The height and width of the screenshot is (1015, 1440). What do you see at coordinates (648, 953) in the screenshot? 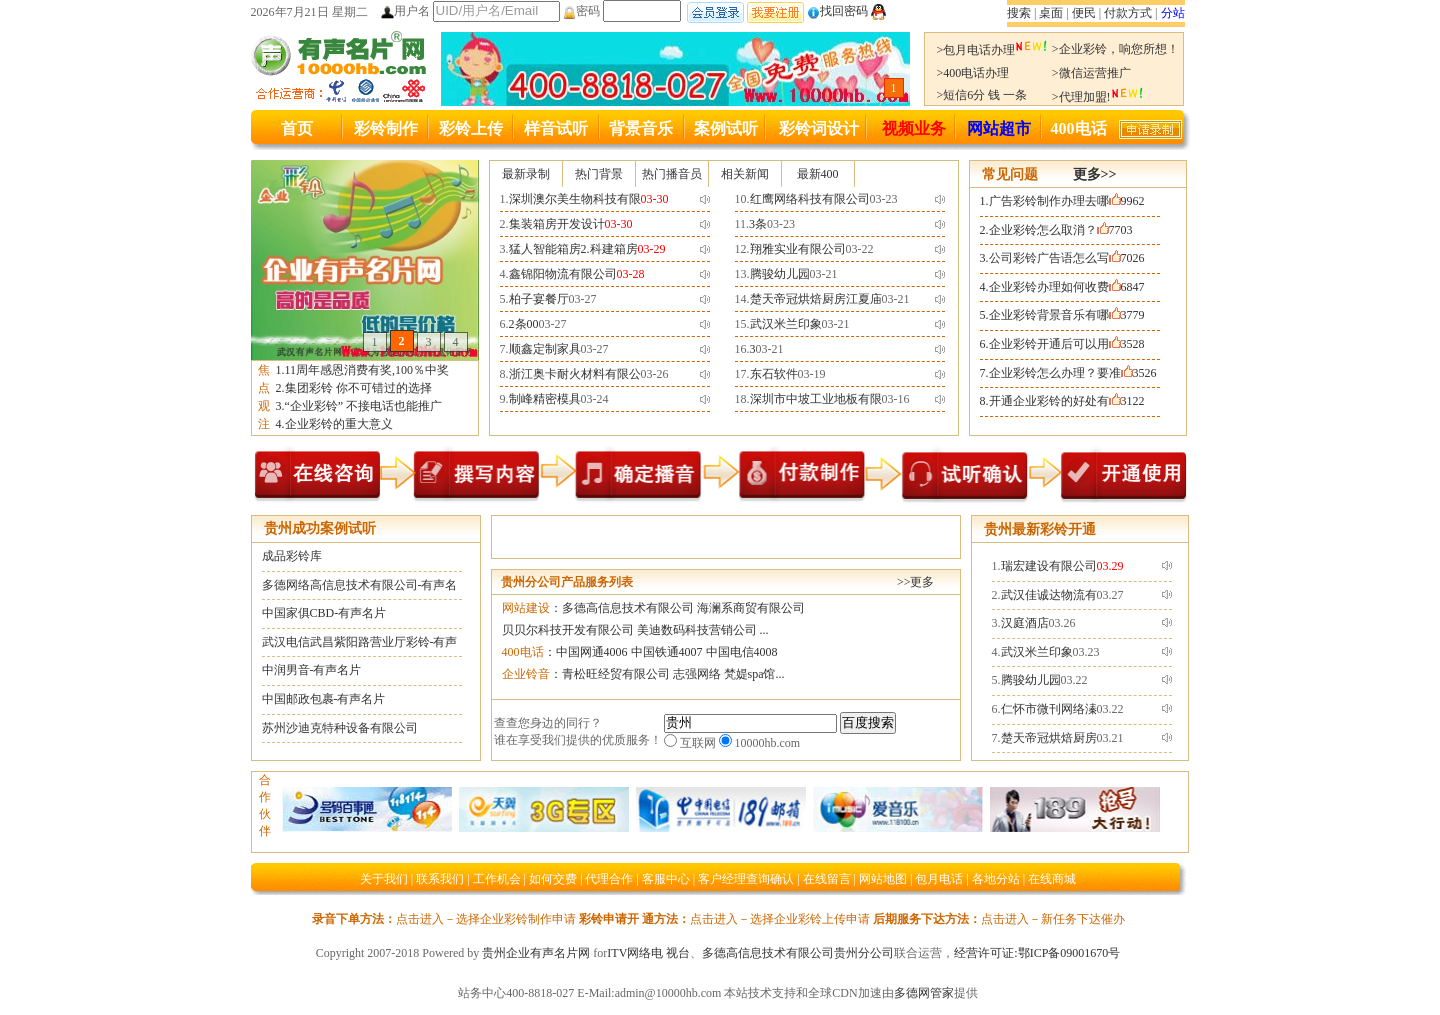
I see `ITV网络电 视台` at bounding box center [648, 953].